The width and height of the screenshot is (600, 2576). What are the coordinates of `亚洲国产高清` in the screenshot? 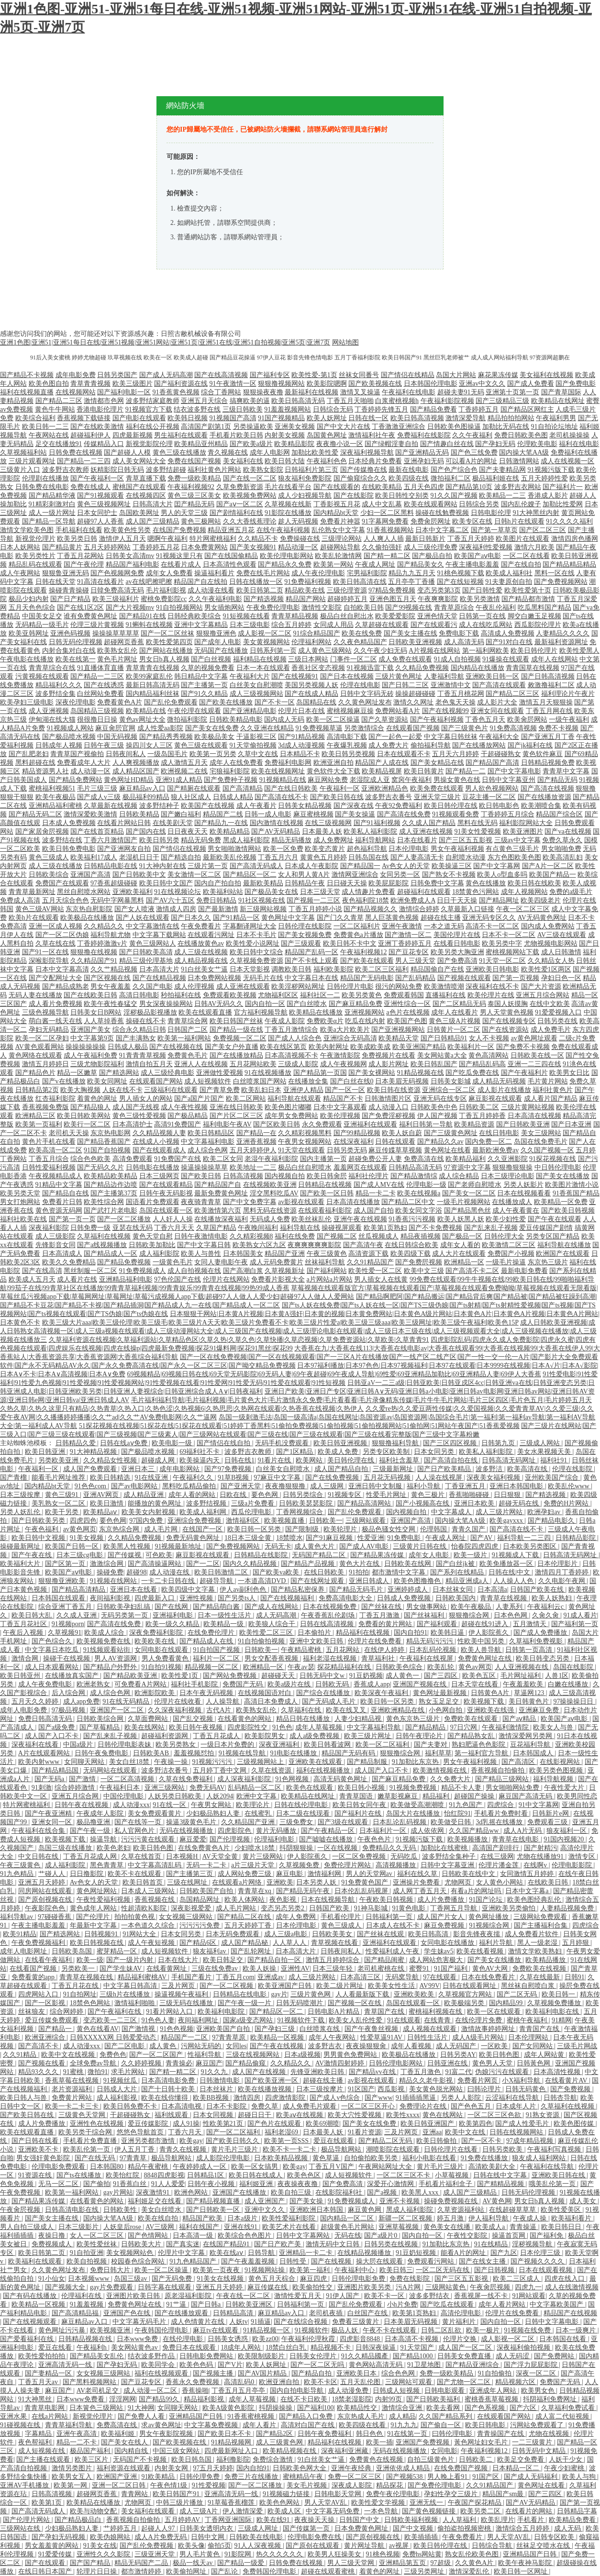 It's located at (90, 874).